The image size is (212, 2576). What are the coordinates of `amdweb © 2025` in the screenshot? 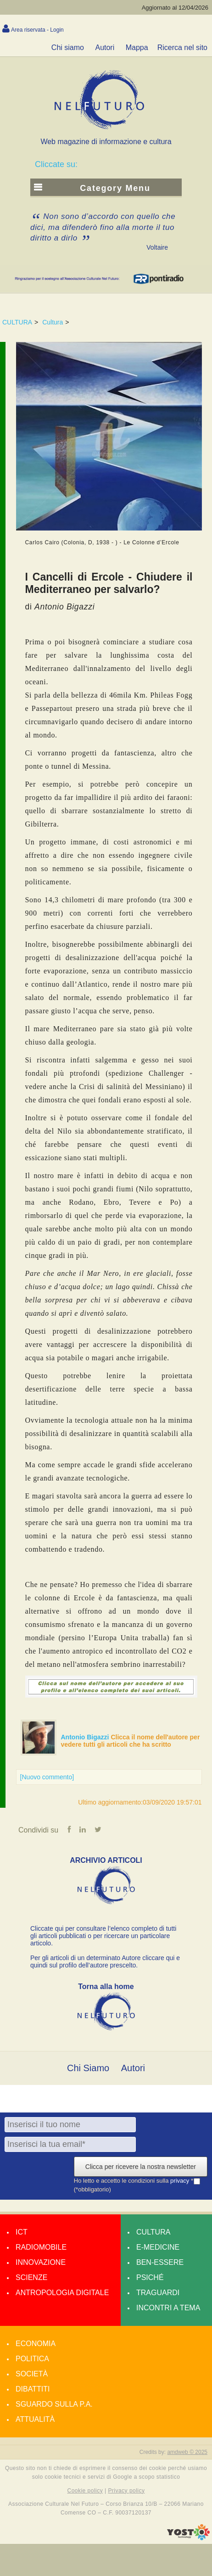 It's located at (187, 2452).